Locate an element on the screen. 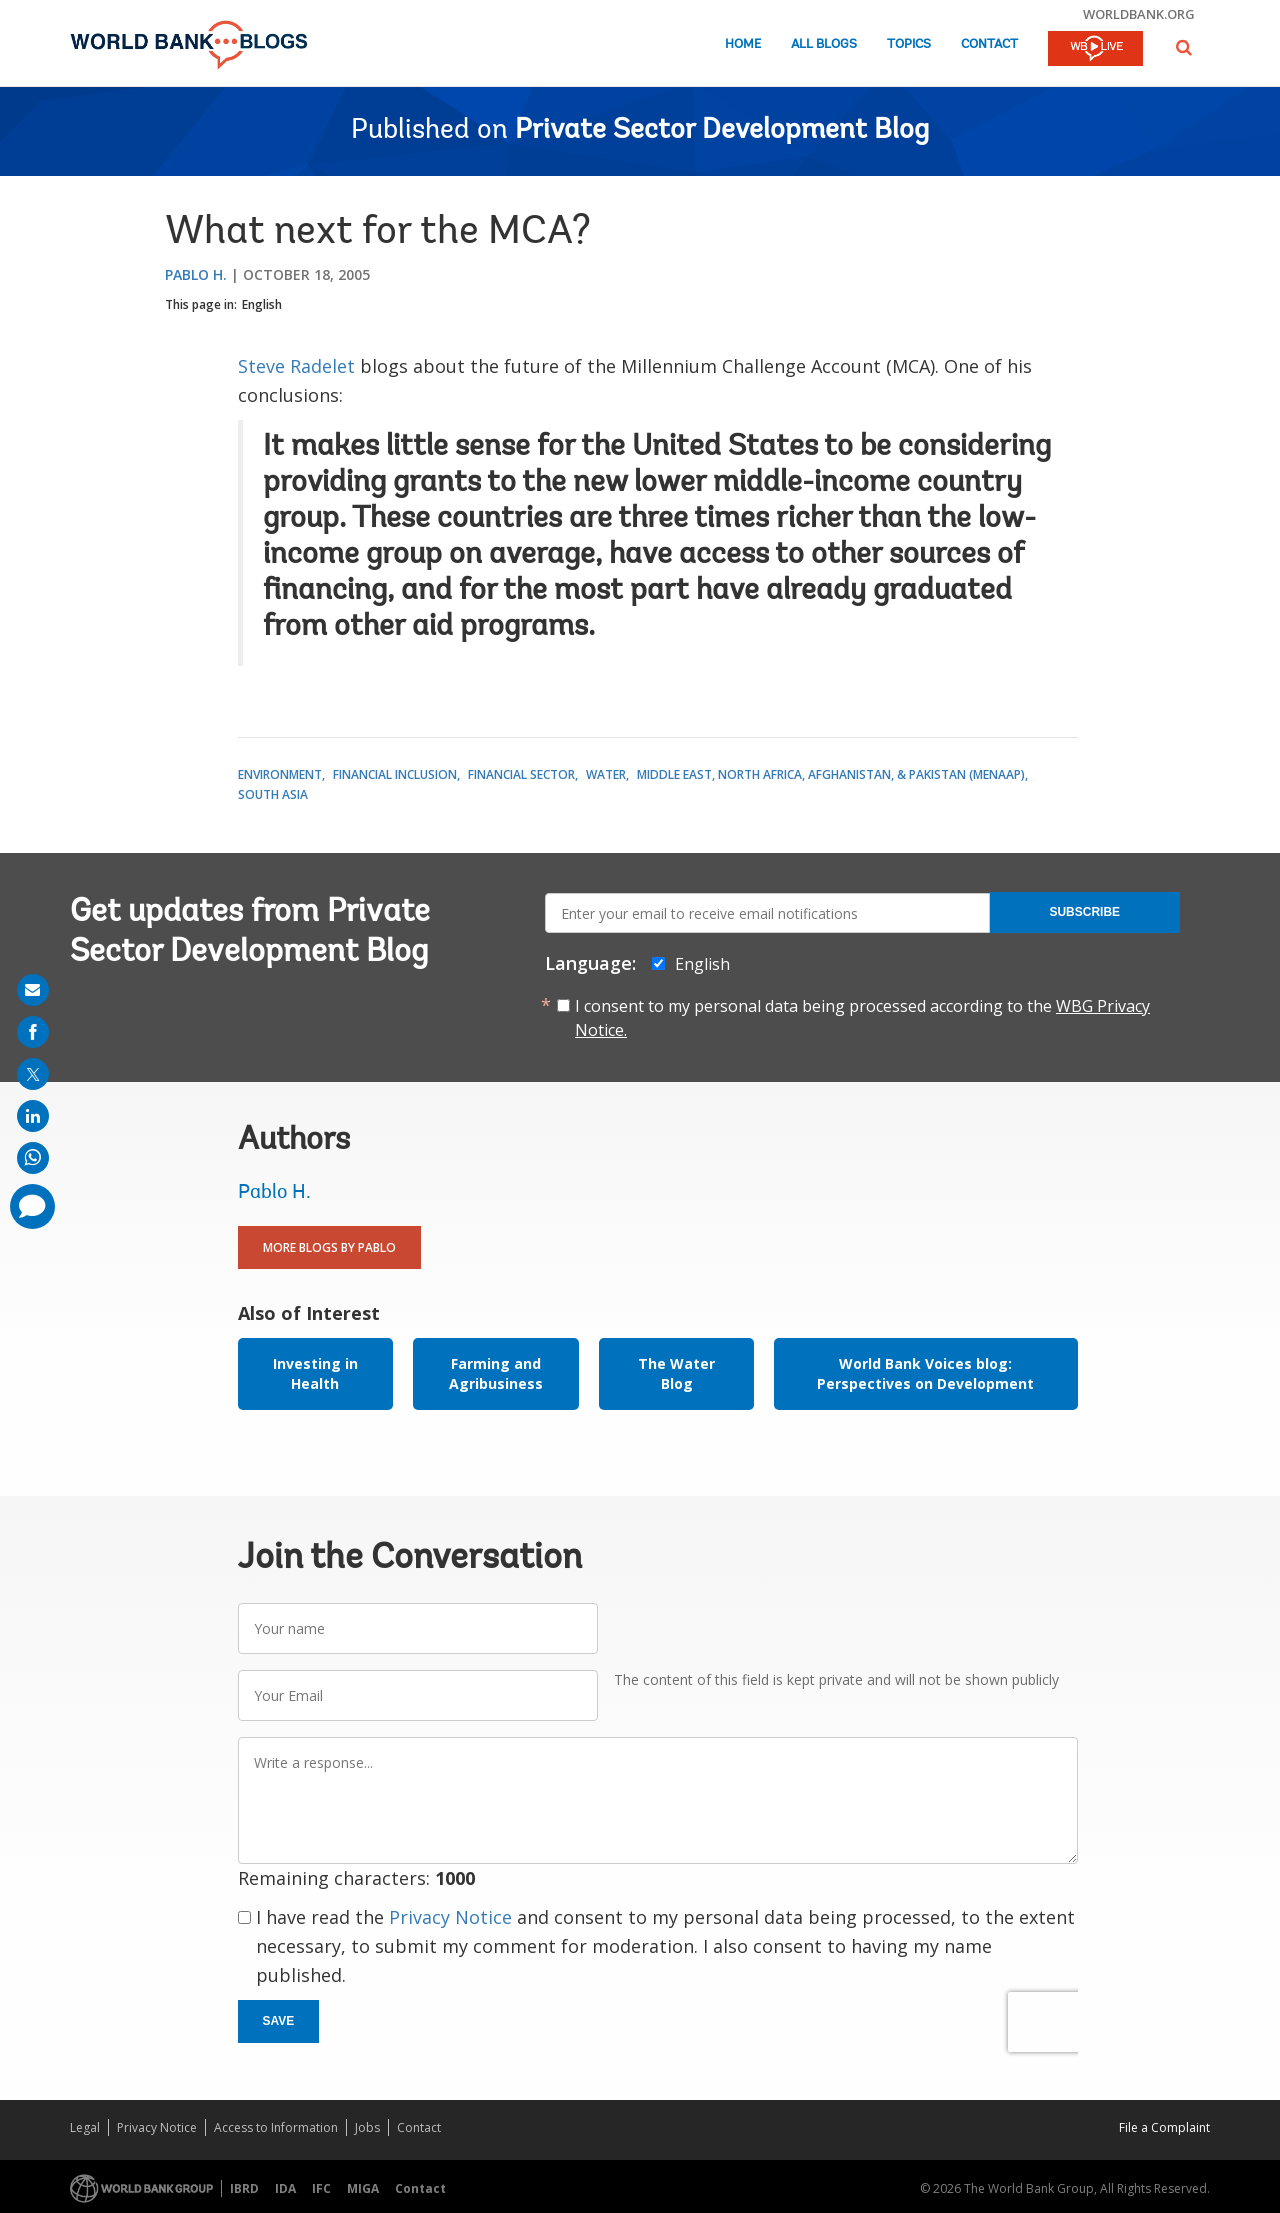 This screenshot has width=1280, height=2213. Water is located at coordinates (606, 774).